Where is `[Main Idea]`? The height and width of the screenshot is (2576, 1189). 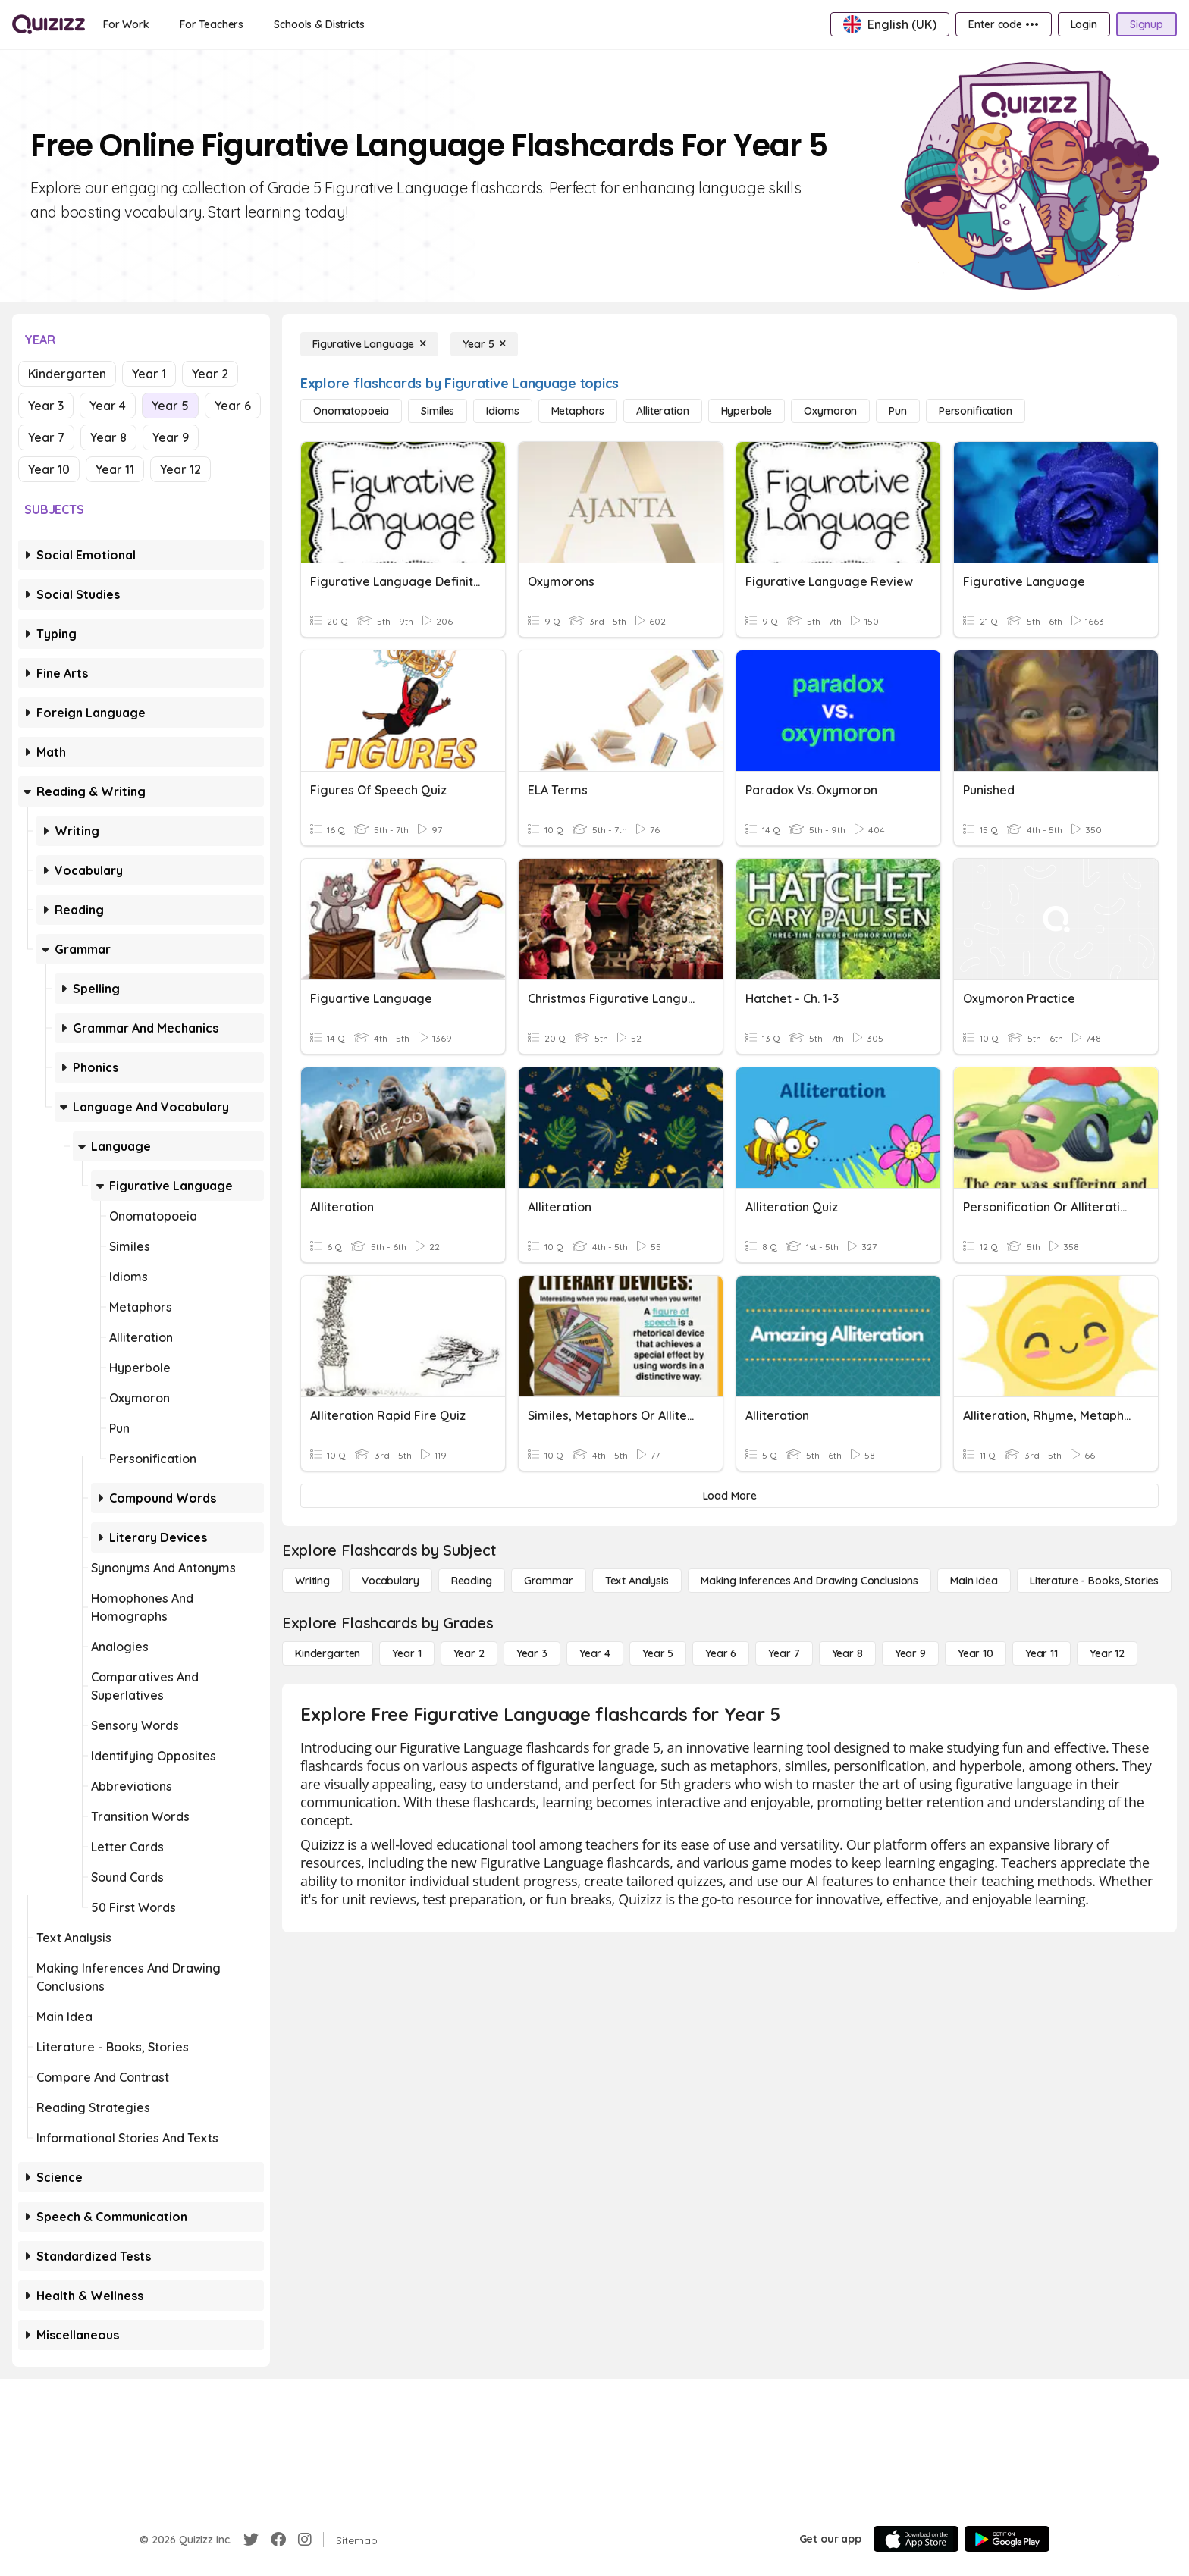 [Main Idea] is located at coordinates (974, 1580).